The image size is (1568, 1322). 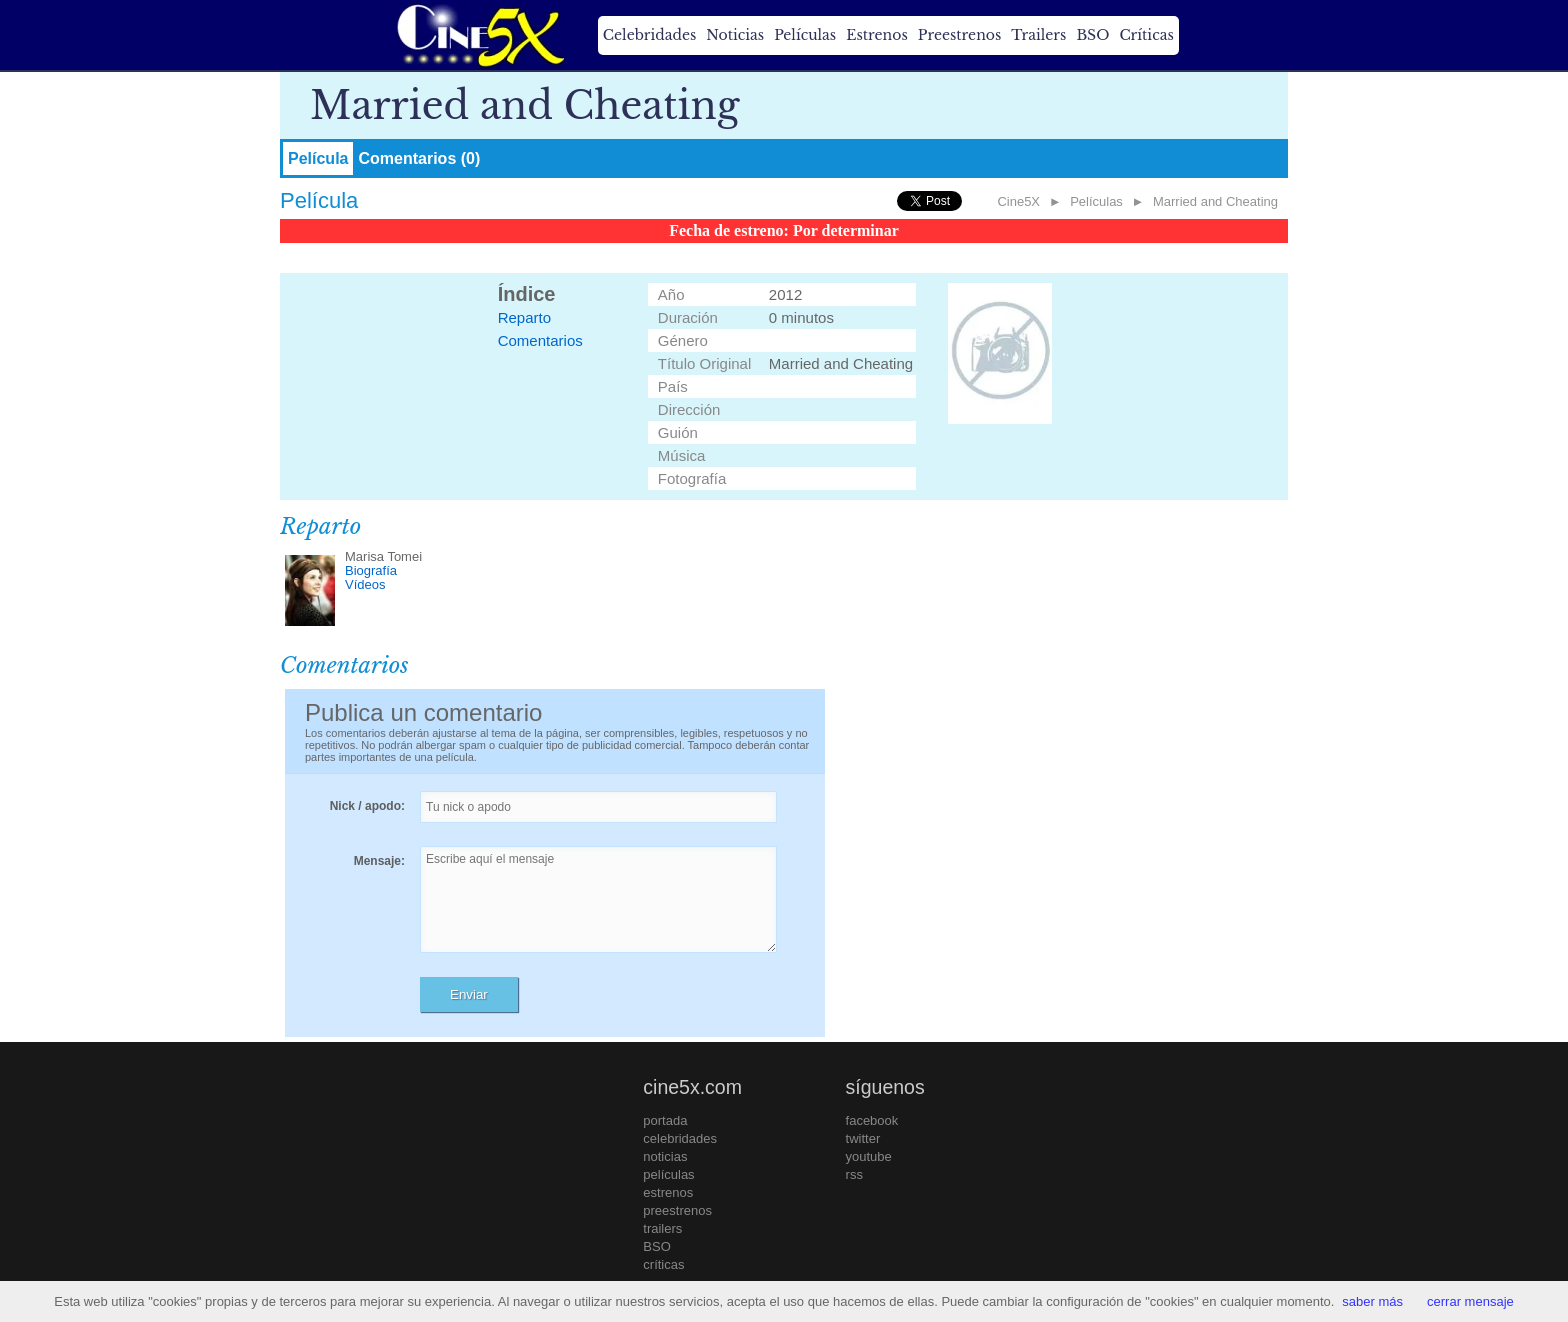 I want to click on youtube, so click(x=869, y=1156).